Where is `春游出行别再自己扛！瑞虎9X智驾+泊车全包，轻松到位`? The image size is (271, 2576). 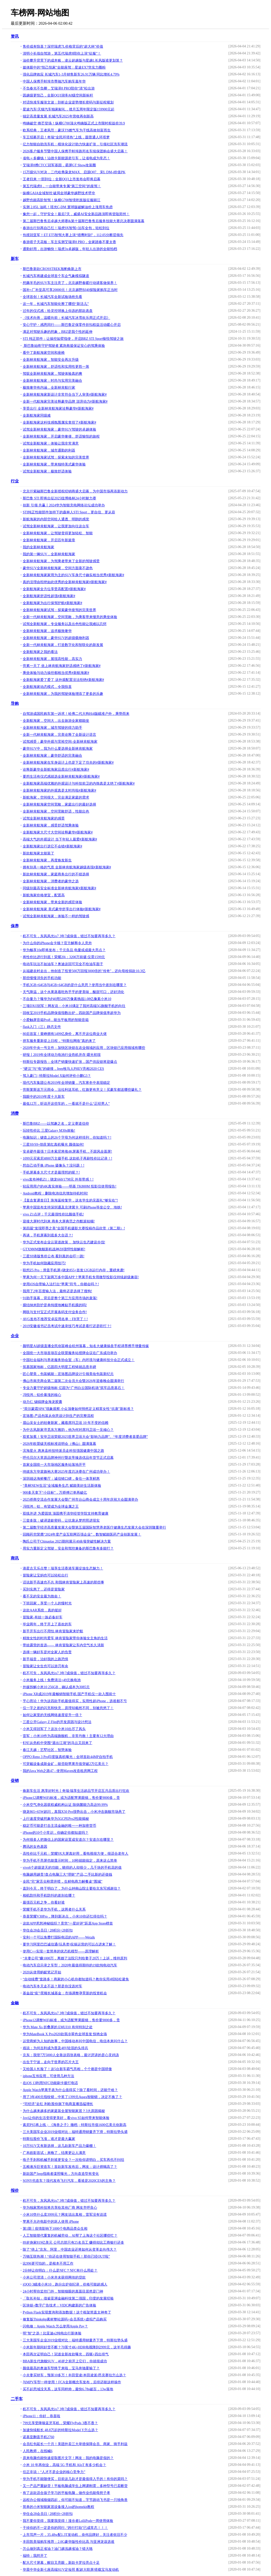 春游出行别再自己扛！瑞虎9X智驾+泊车全包，轻松到位 is located at coordinates (66, 228).